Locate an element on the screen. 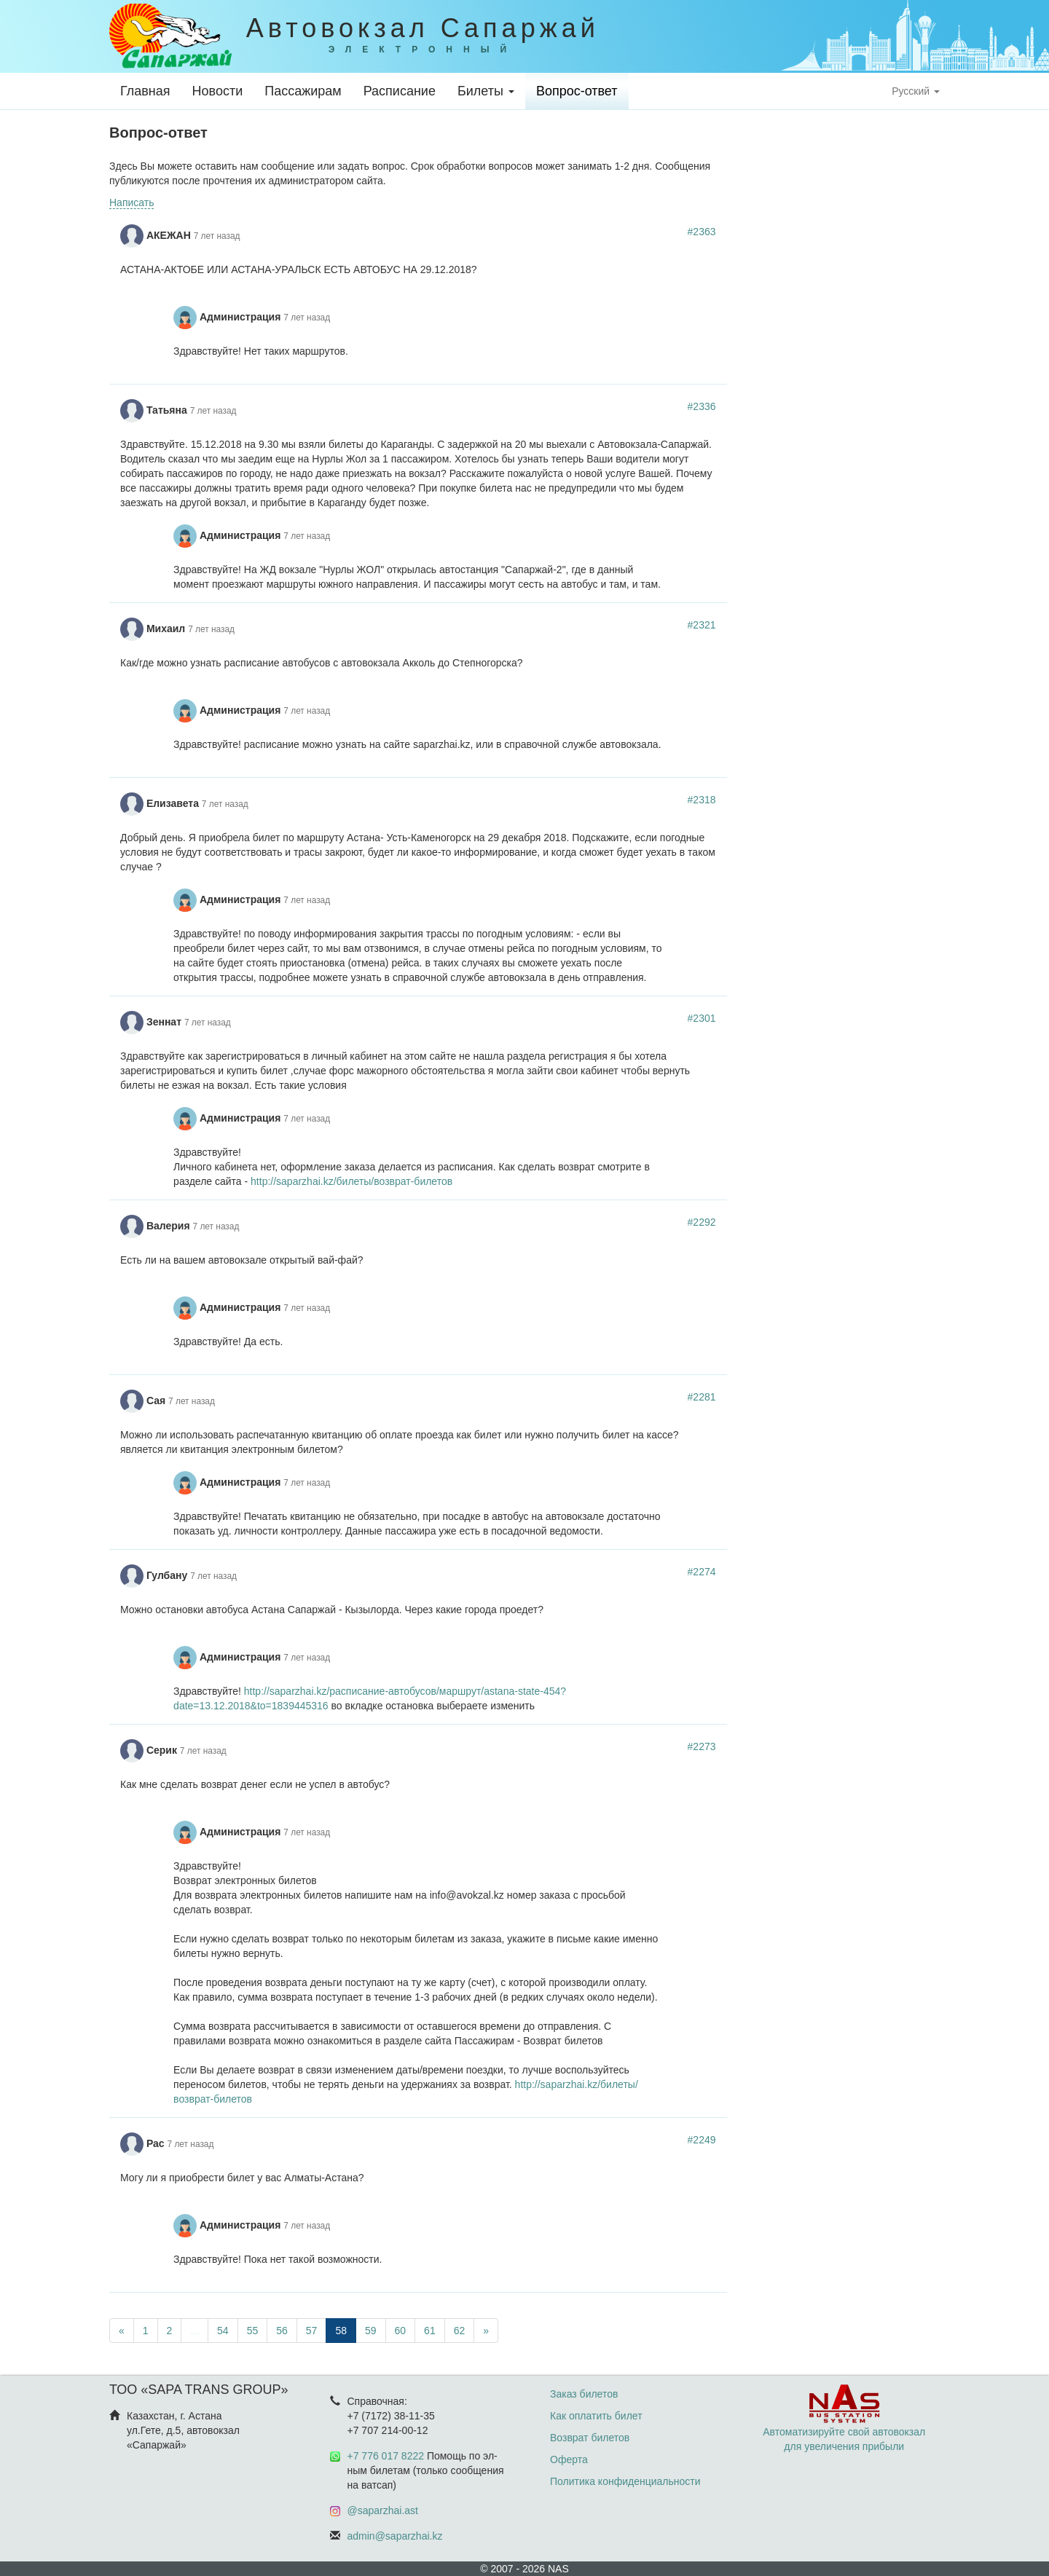  Расписание is located at coordinates (400, 91).